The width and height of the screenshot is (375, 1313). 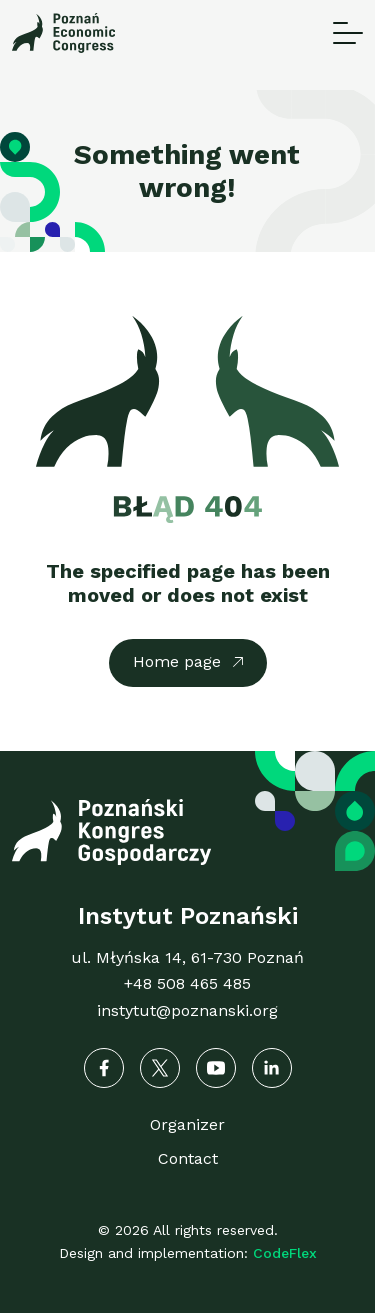 What do you see at coordinates (187, 983) in the screenshot?
I see `+48 508 465 485` at bounding box center [187, 983].